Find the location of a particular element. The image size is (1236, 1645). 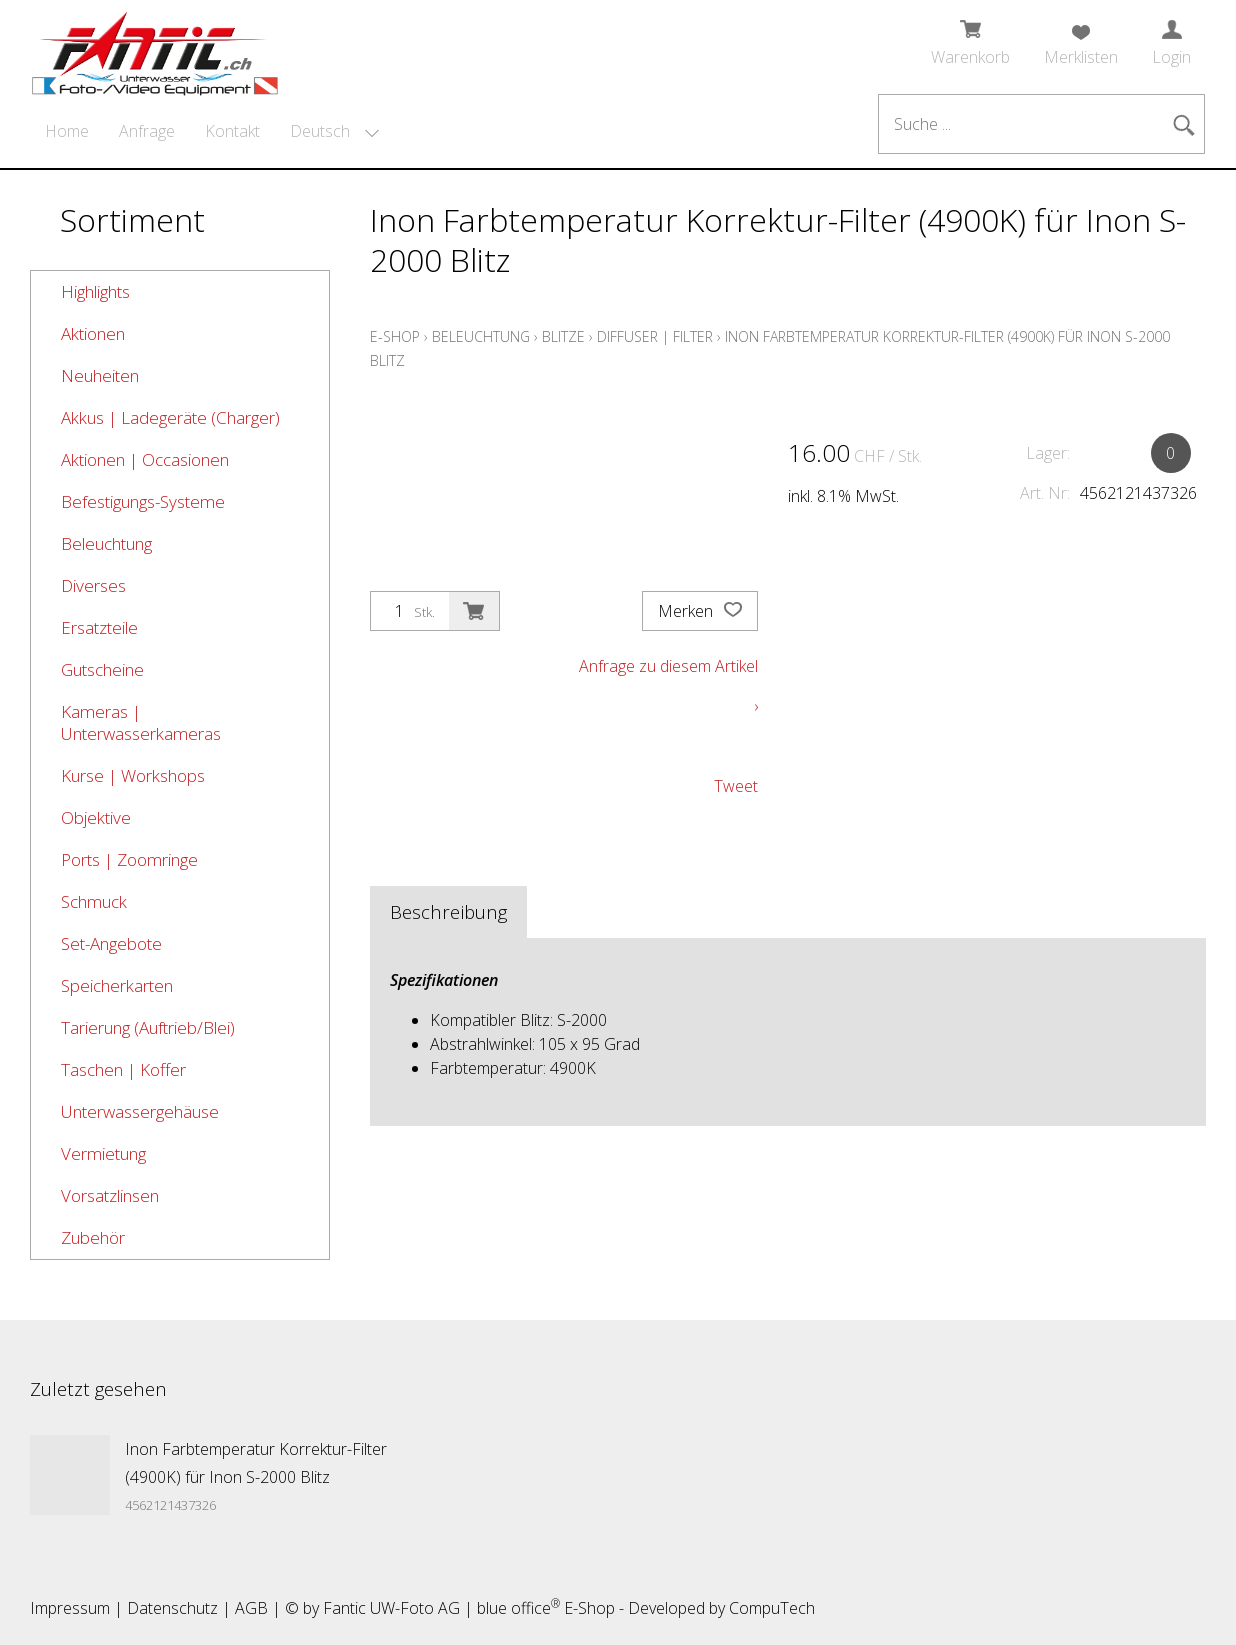

Aktionen | Occasionen is located at coordinates (145, 459).